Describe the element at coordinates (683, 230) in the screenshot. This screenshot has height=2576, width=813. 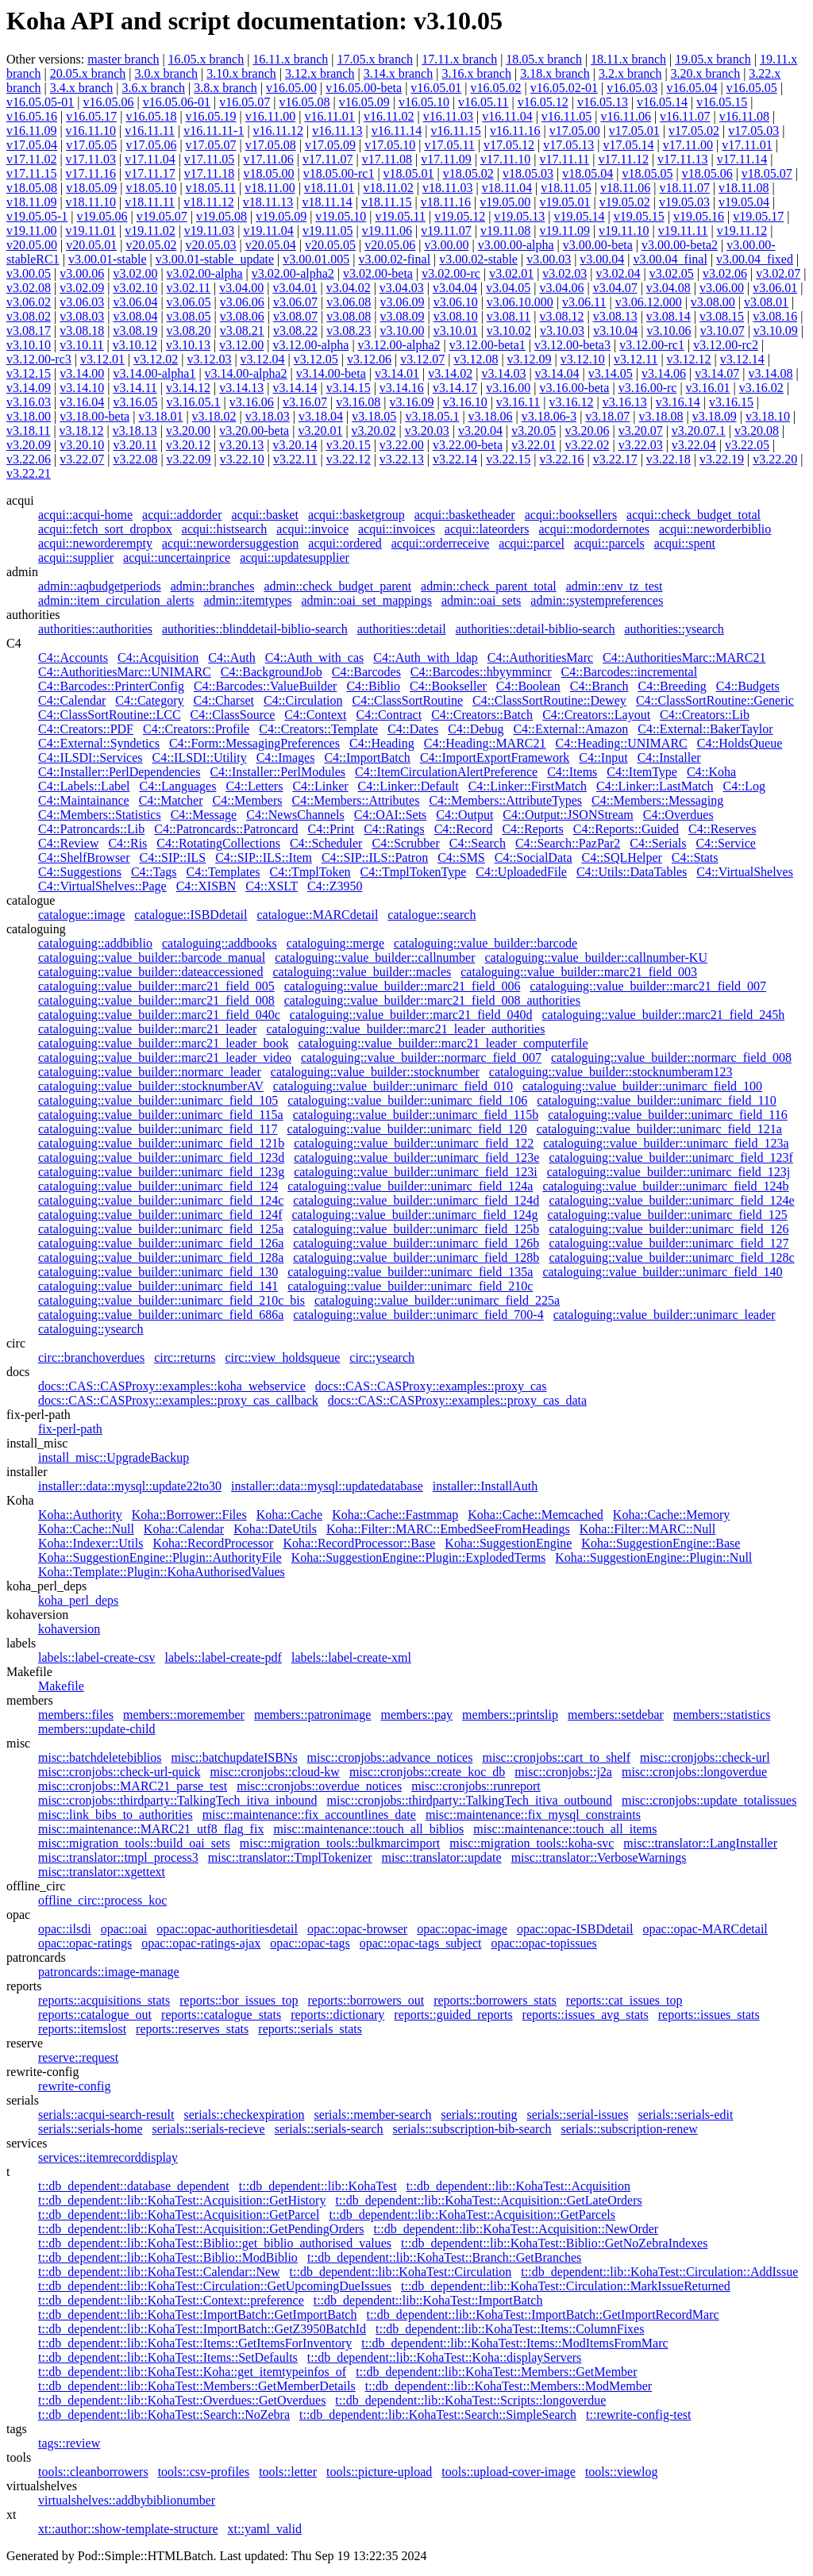
I see `v19.11.11` at that location.